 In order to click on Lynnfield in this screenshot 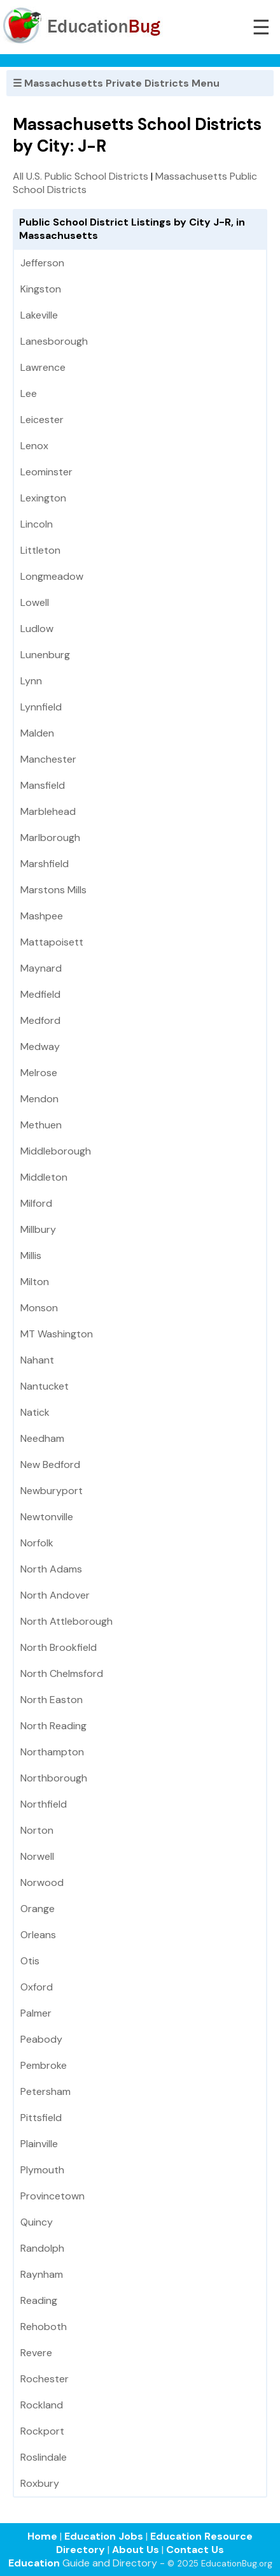, I will do `click(41, 707)`.